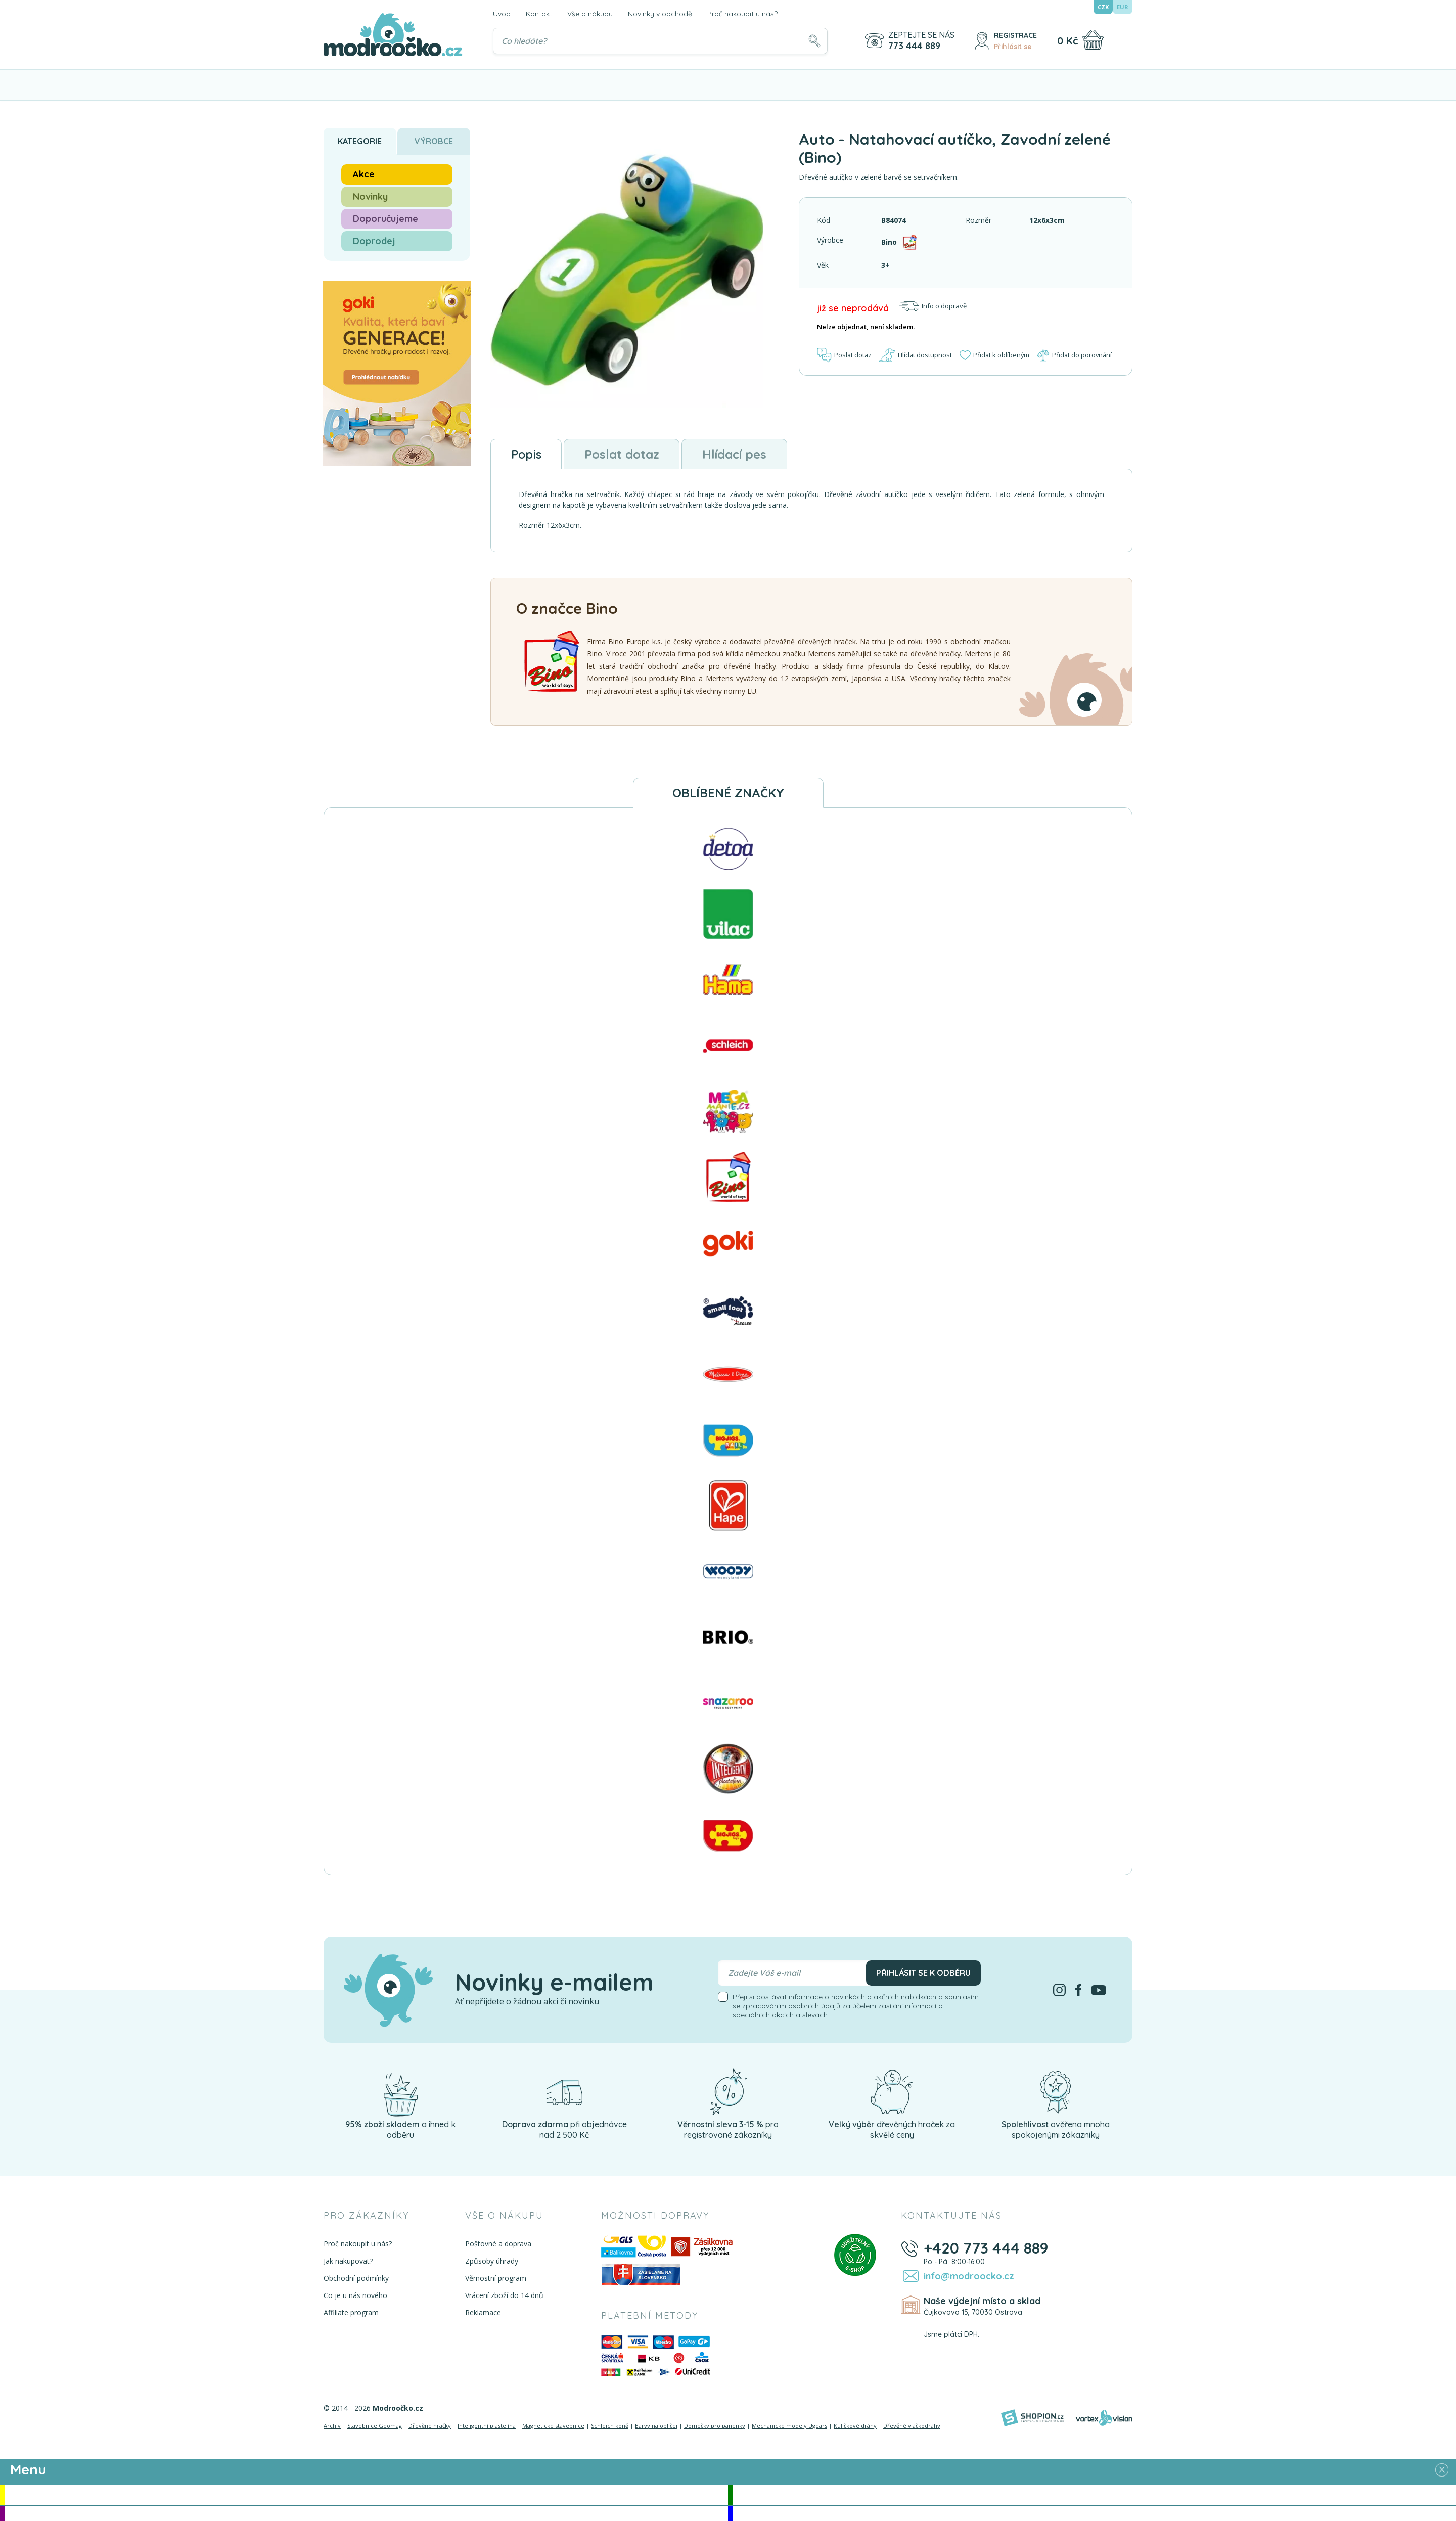  Describe the element at coordinates (1013, 46) in the screenshot. I see `Přihlásit se` at that location.